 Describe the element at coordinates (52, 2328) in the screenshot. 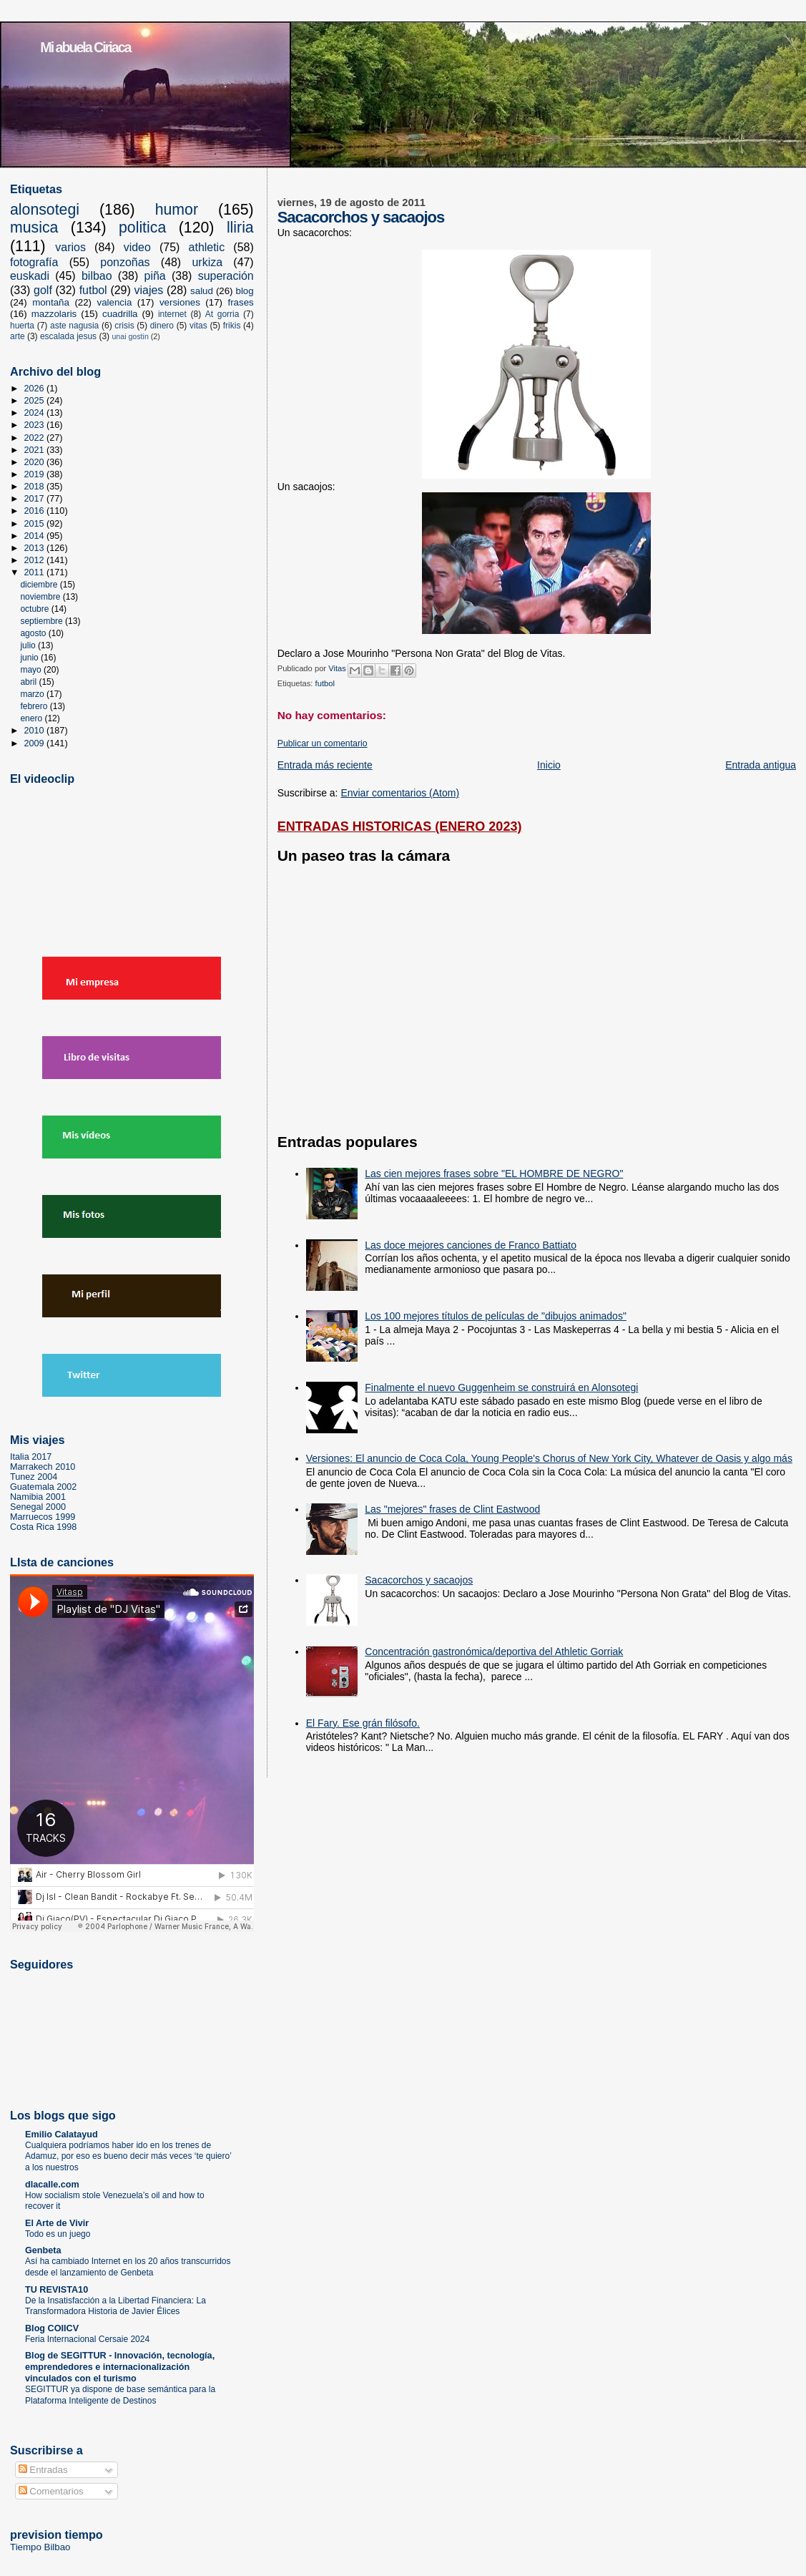

I see `Blog COIICV` at that location.